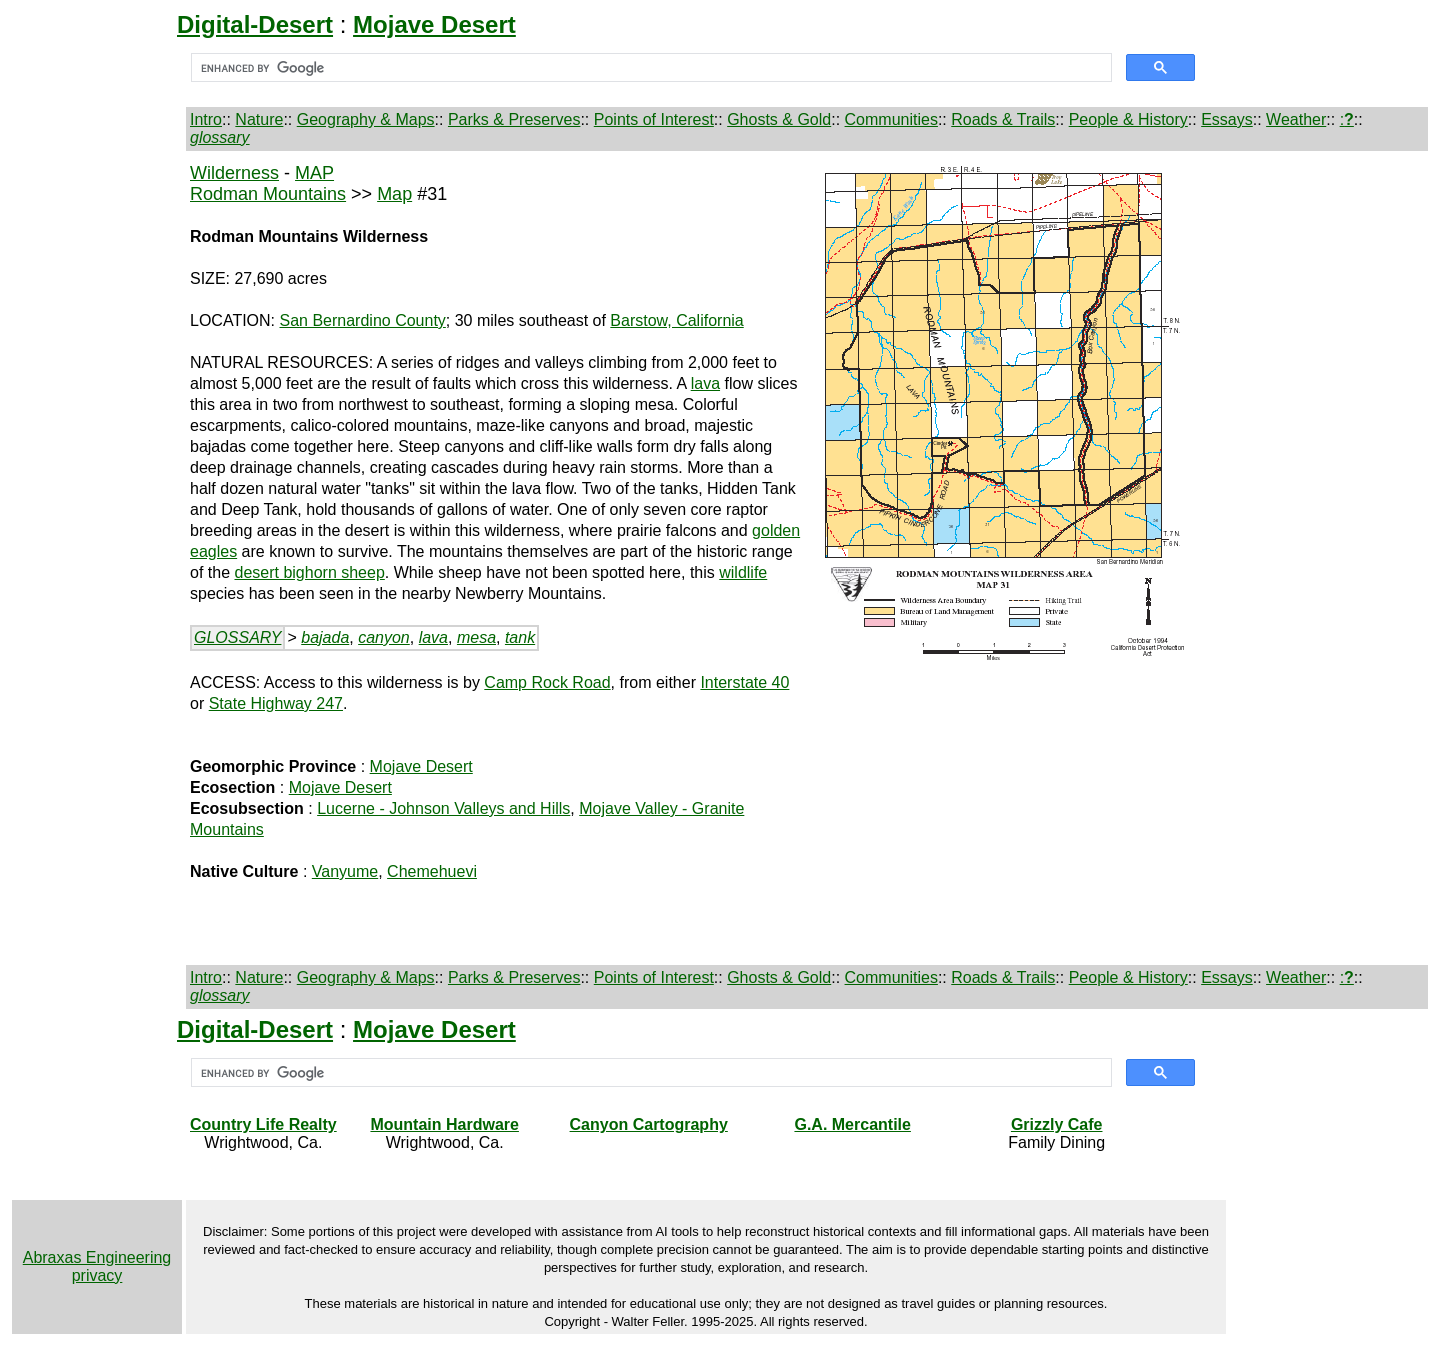 The image size is (1440, 1346). Describe the element at coordinates (432, 871) in the screenshot. I see `Chemehuevi` at that location.